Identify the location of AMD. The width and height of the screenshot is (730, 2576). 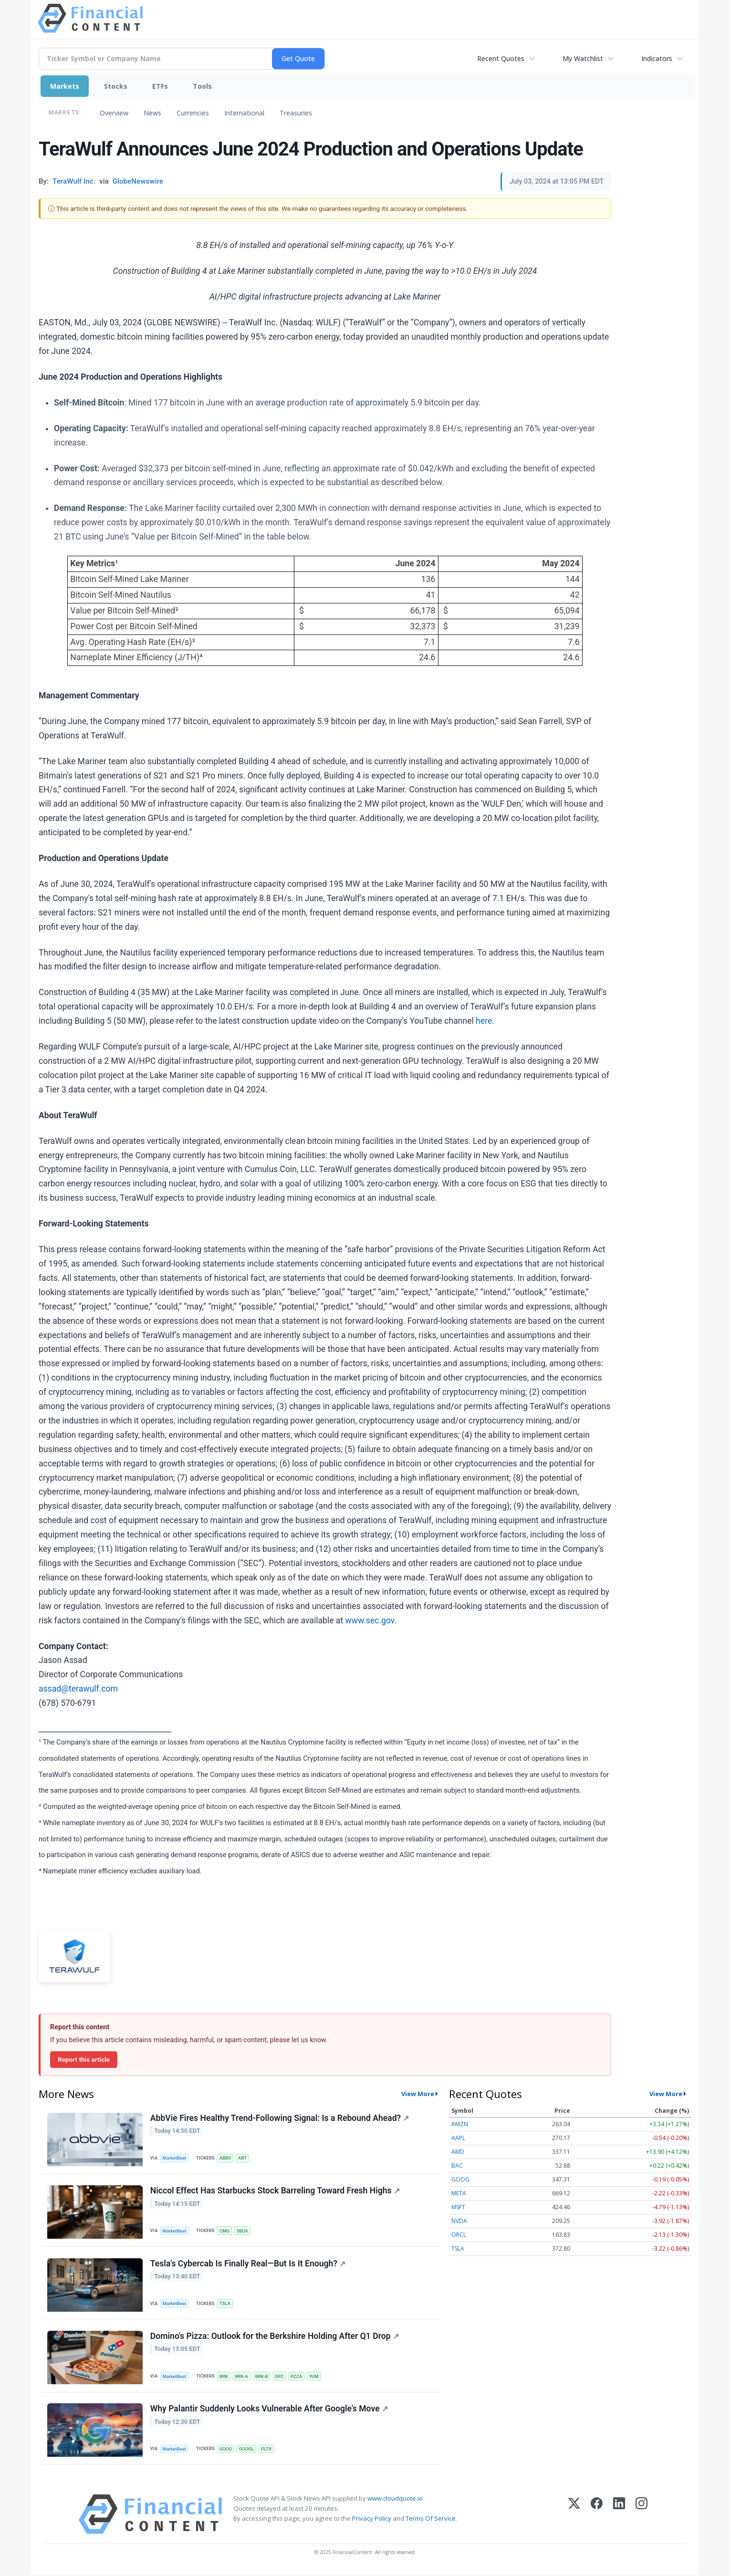
(457, 2152).